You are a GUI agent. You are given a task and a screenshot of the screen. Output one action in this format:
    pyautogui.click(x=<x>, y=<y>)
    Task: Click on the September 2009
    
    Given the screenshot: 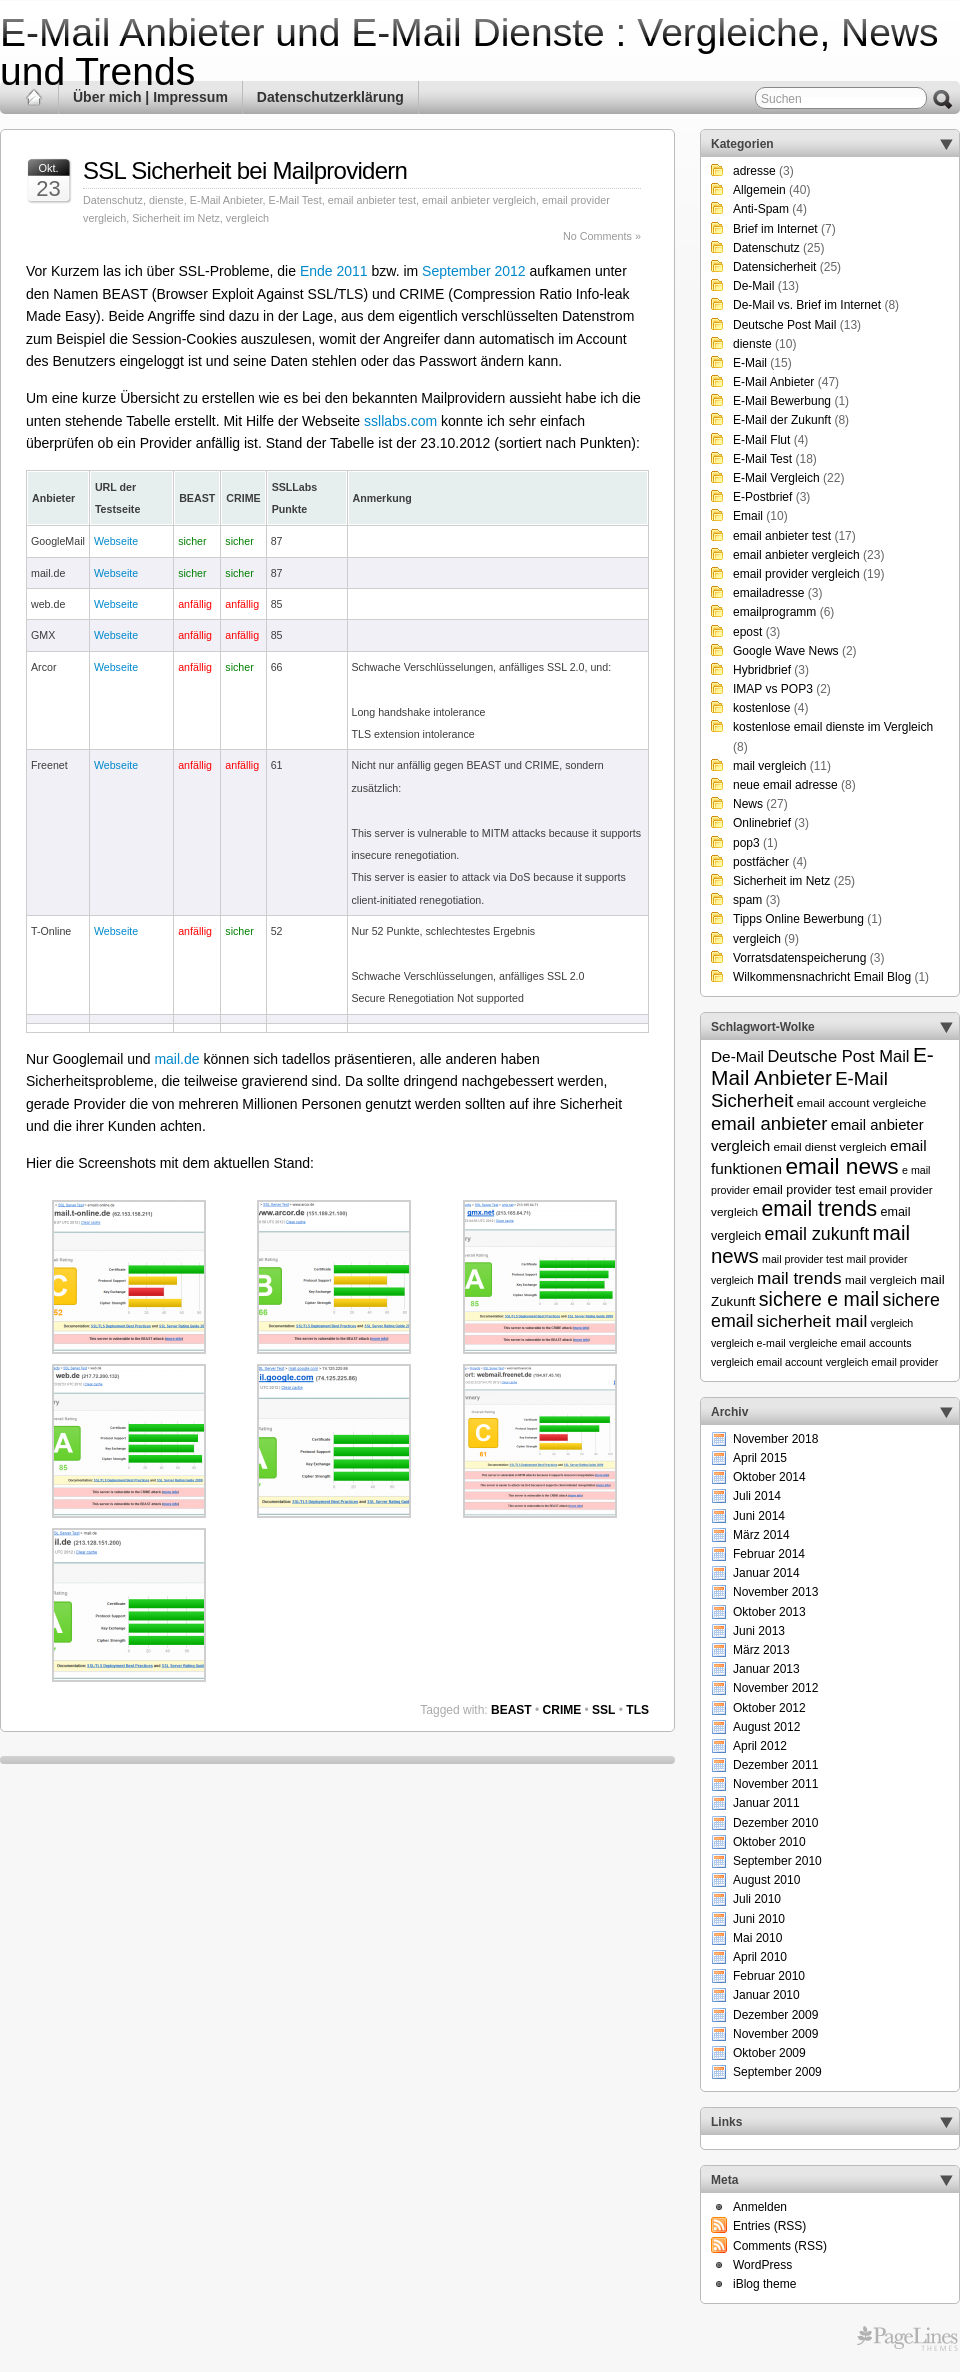 What is the action you would take?
    pyautogui.click(x=777, y=2072)
    